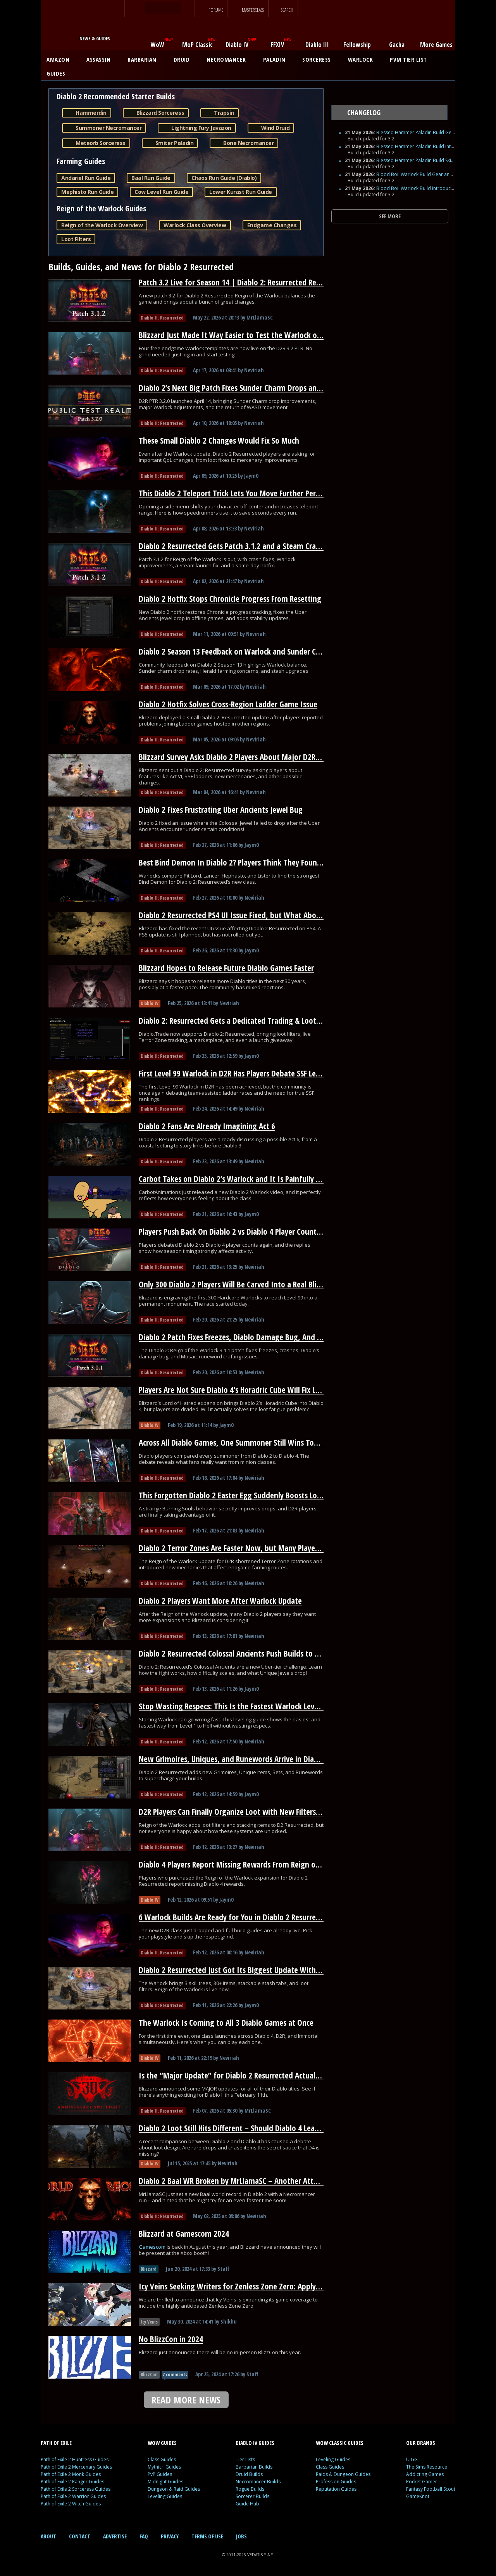  I want to click on PvP Guides, so click(160, 2474).